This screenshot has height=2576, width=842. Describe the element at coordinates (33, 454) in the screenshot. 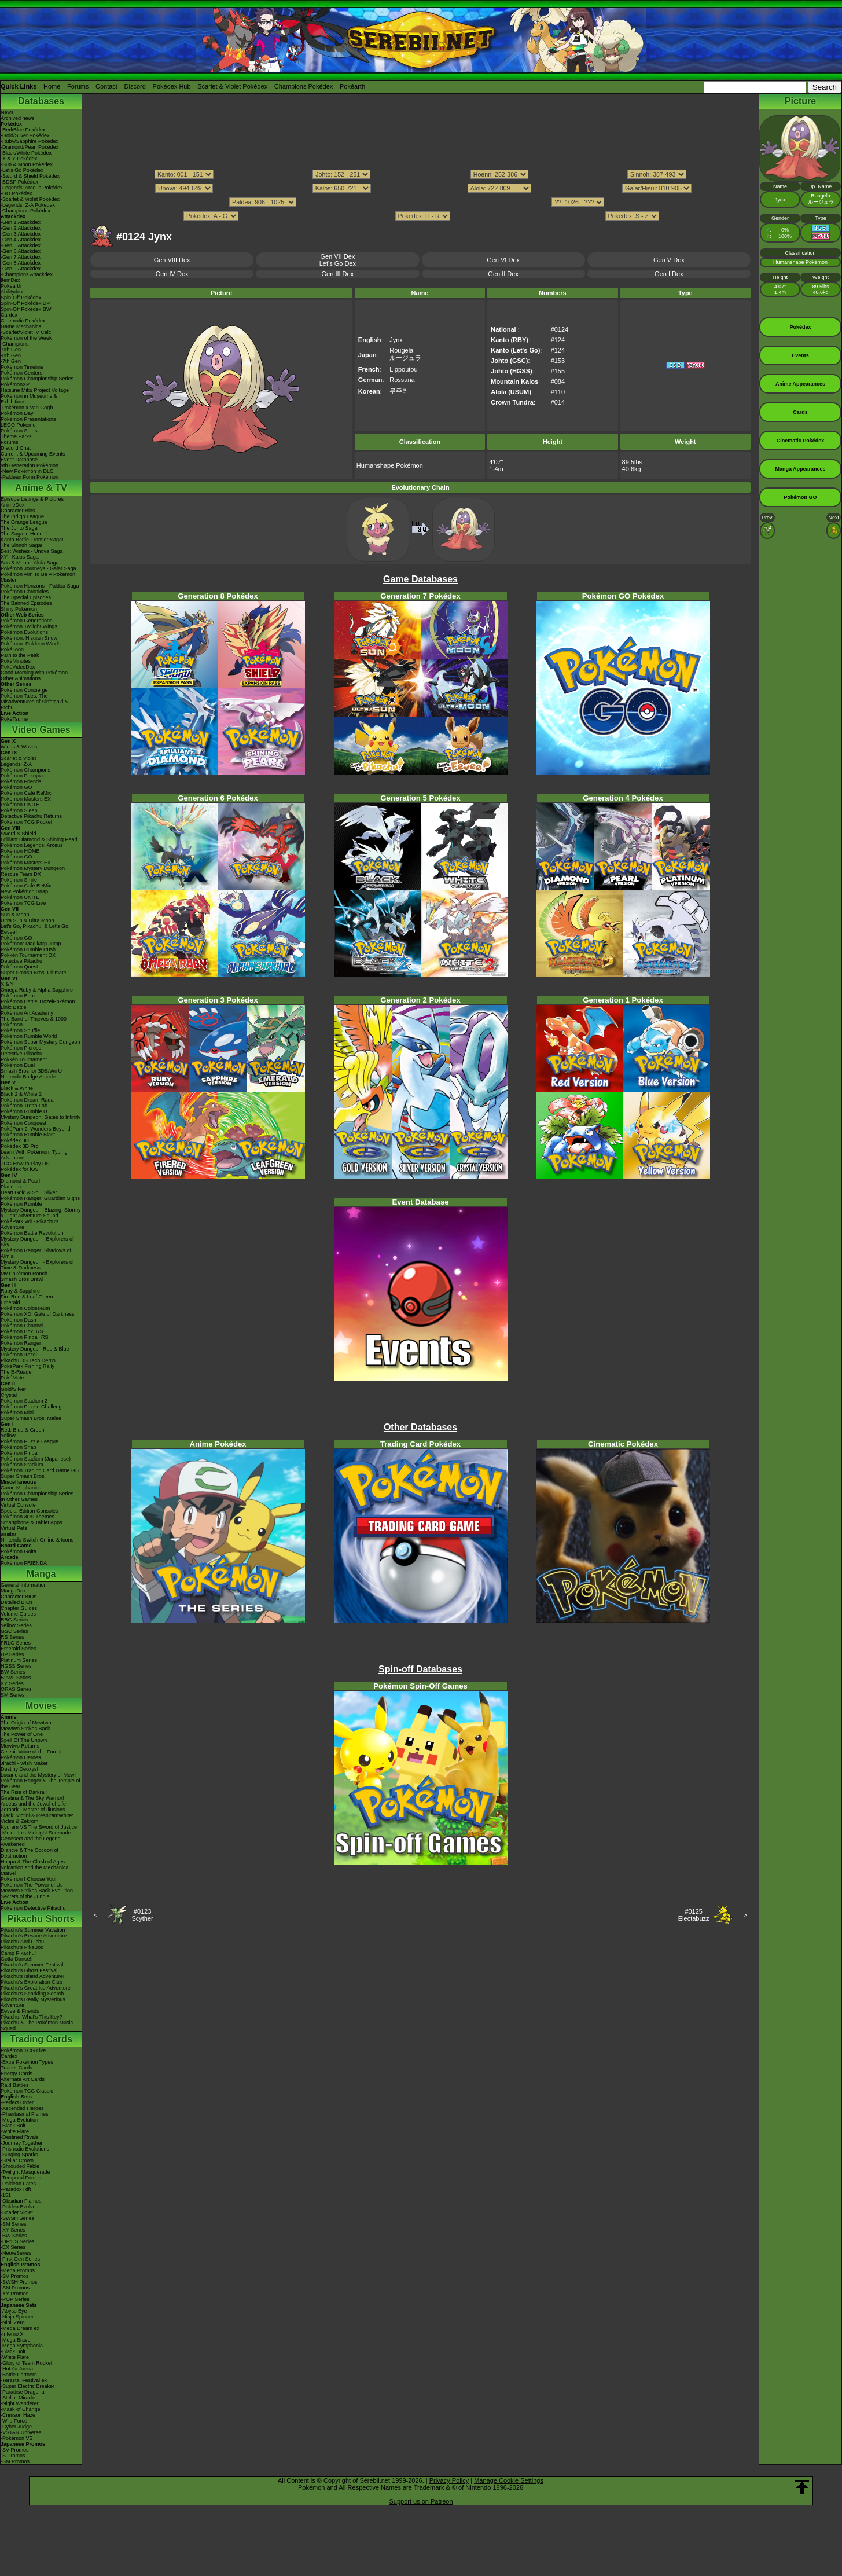

I see `Current & Upcoming Events` at that location.